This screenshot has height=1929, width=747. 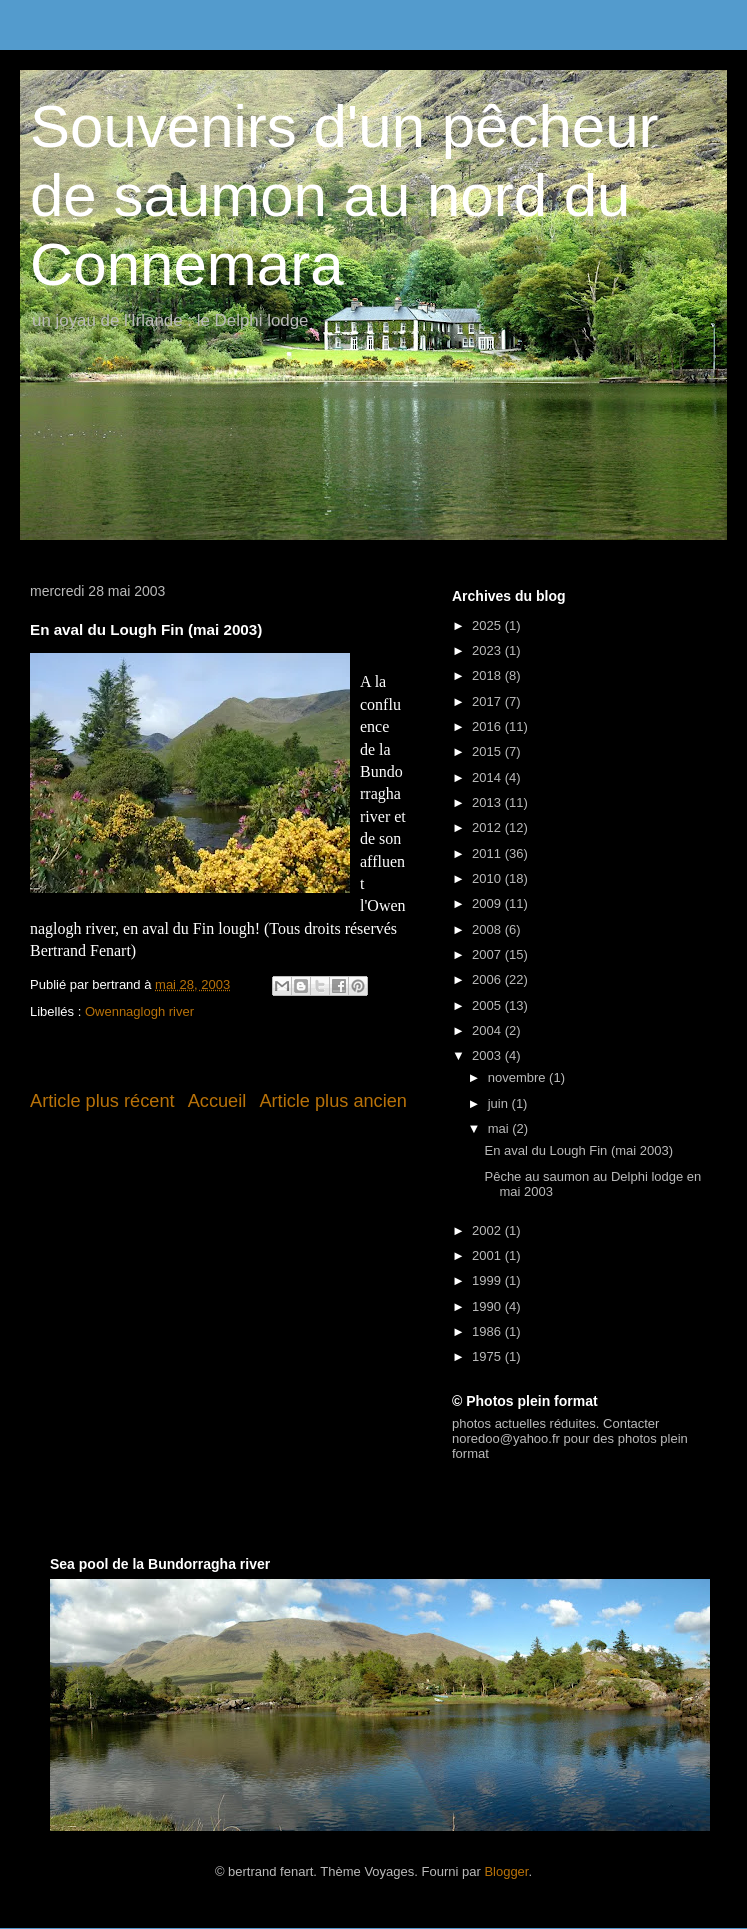 I want to click on 2009, so click(x=488, y=903).